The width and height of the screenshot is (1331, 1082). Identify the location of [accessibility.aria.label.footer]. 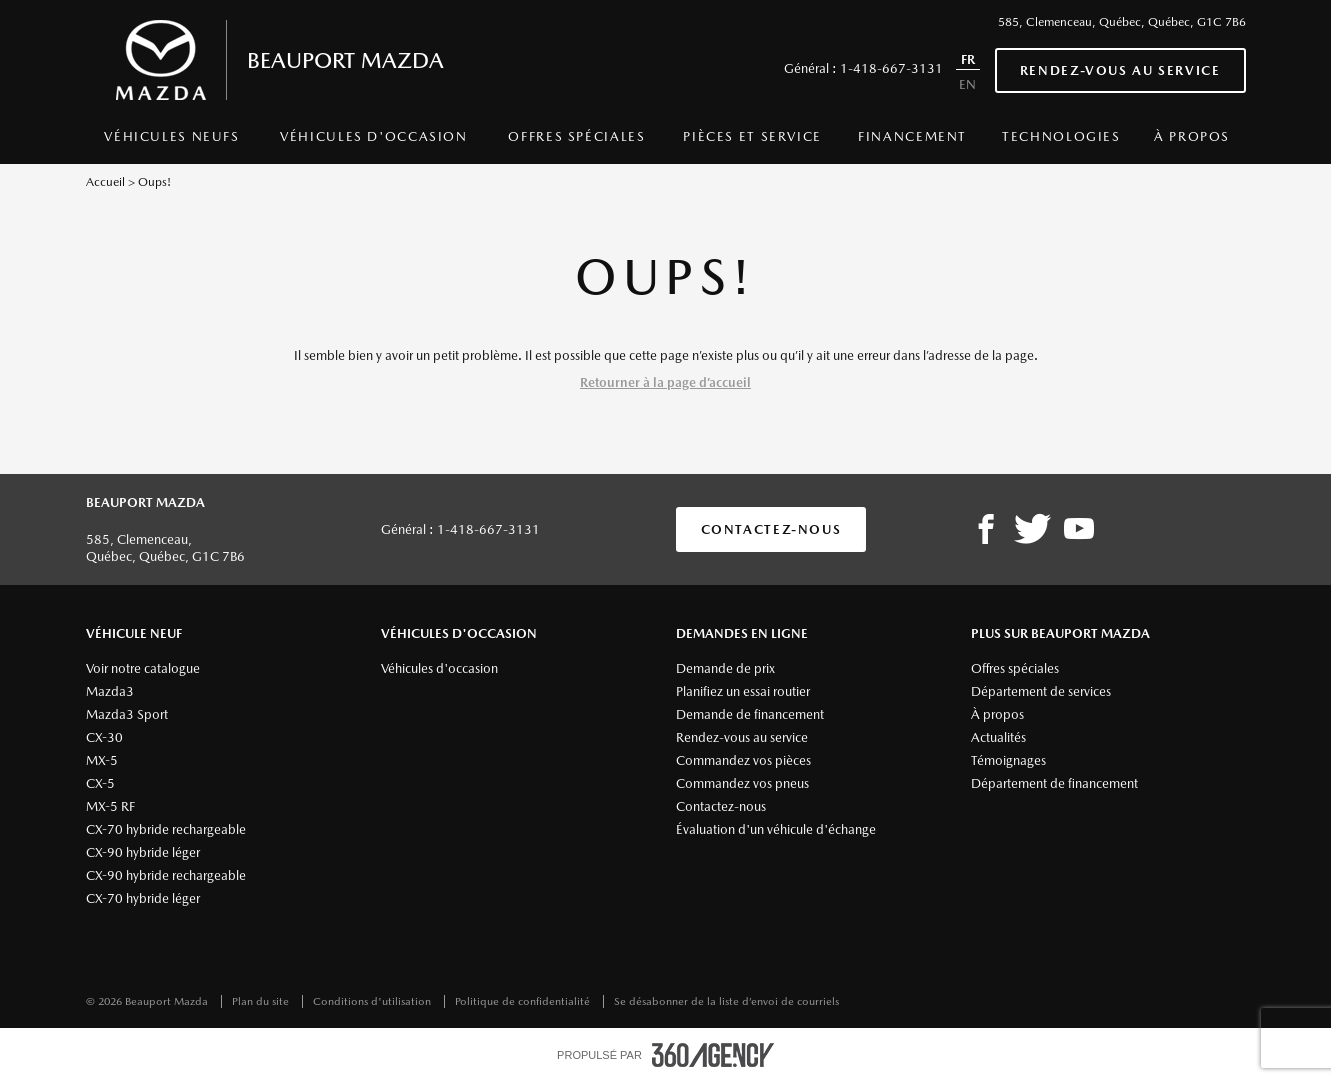
(713, 1055).